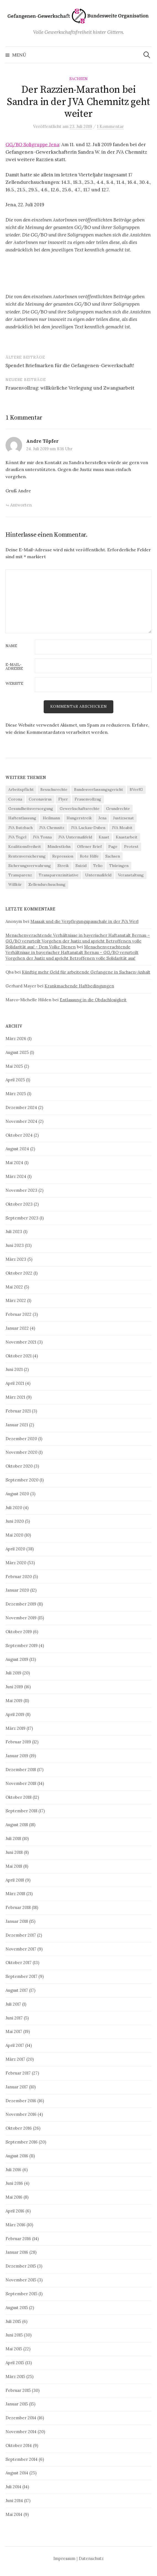 This screenshot has height=2576, width=157. Describe the element at coordinates (98, 875) in the screenshot. I see `Untermaßfeld [Untermaßfeld (7 Einträge)]` at that location.